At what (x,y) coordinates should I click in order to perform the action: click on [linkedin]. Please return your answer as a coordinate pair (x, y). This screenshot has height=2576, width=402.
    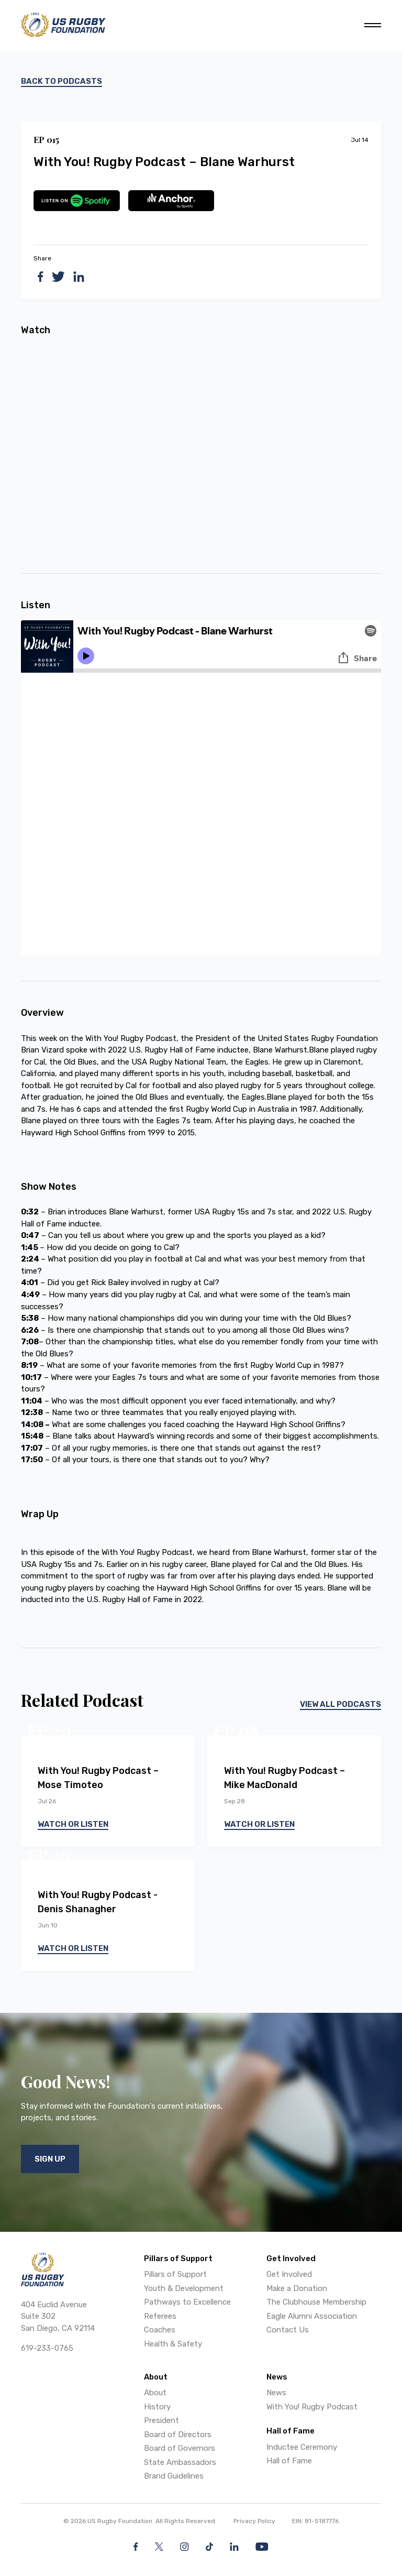
    Looking at the image, I should click on (78, 276).